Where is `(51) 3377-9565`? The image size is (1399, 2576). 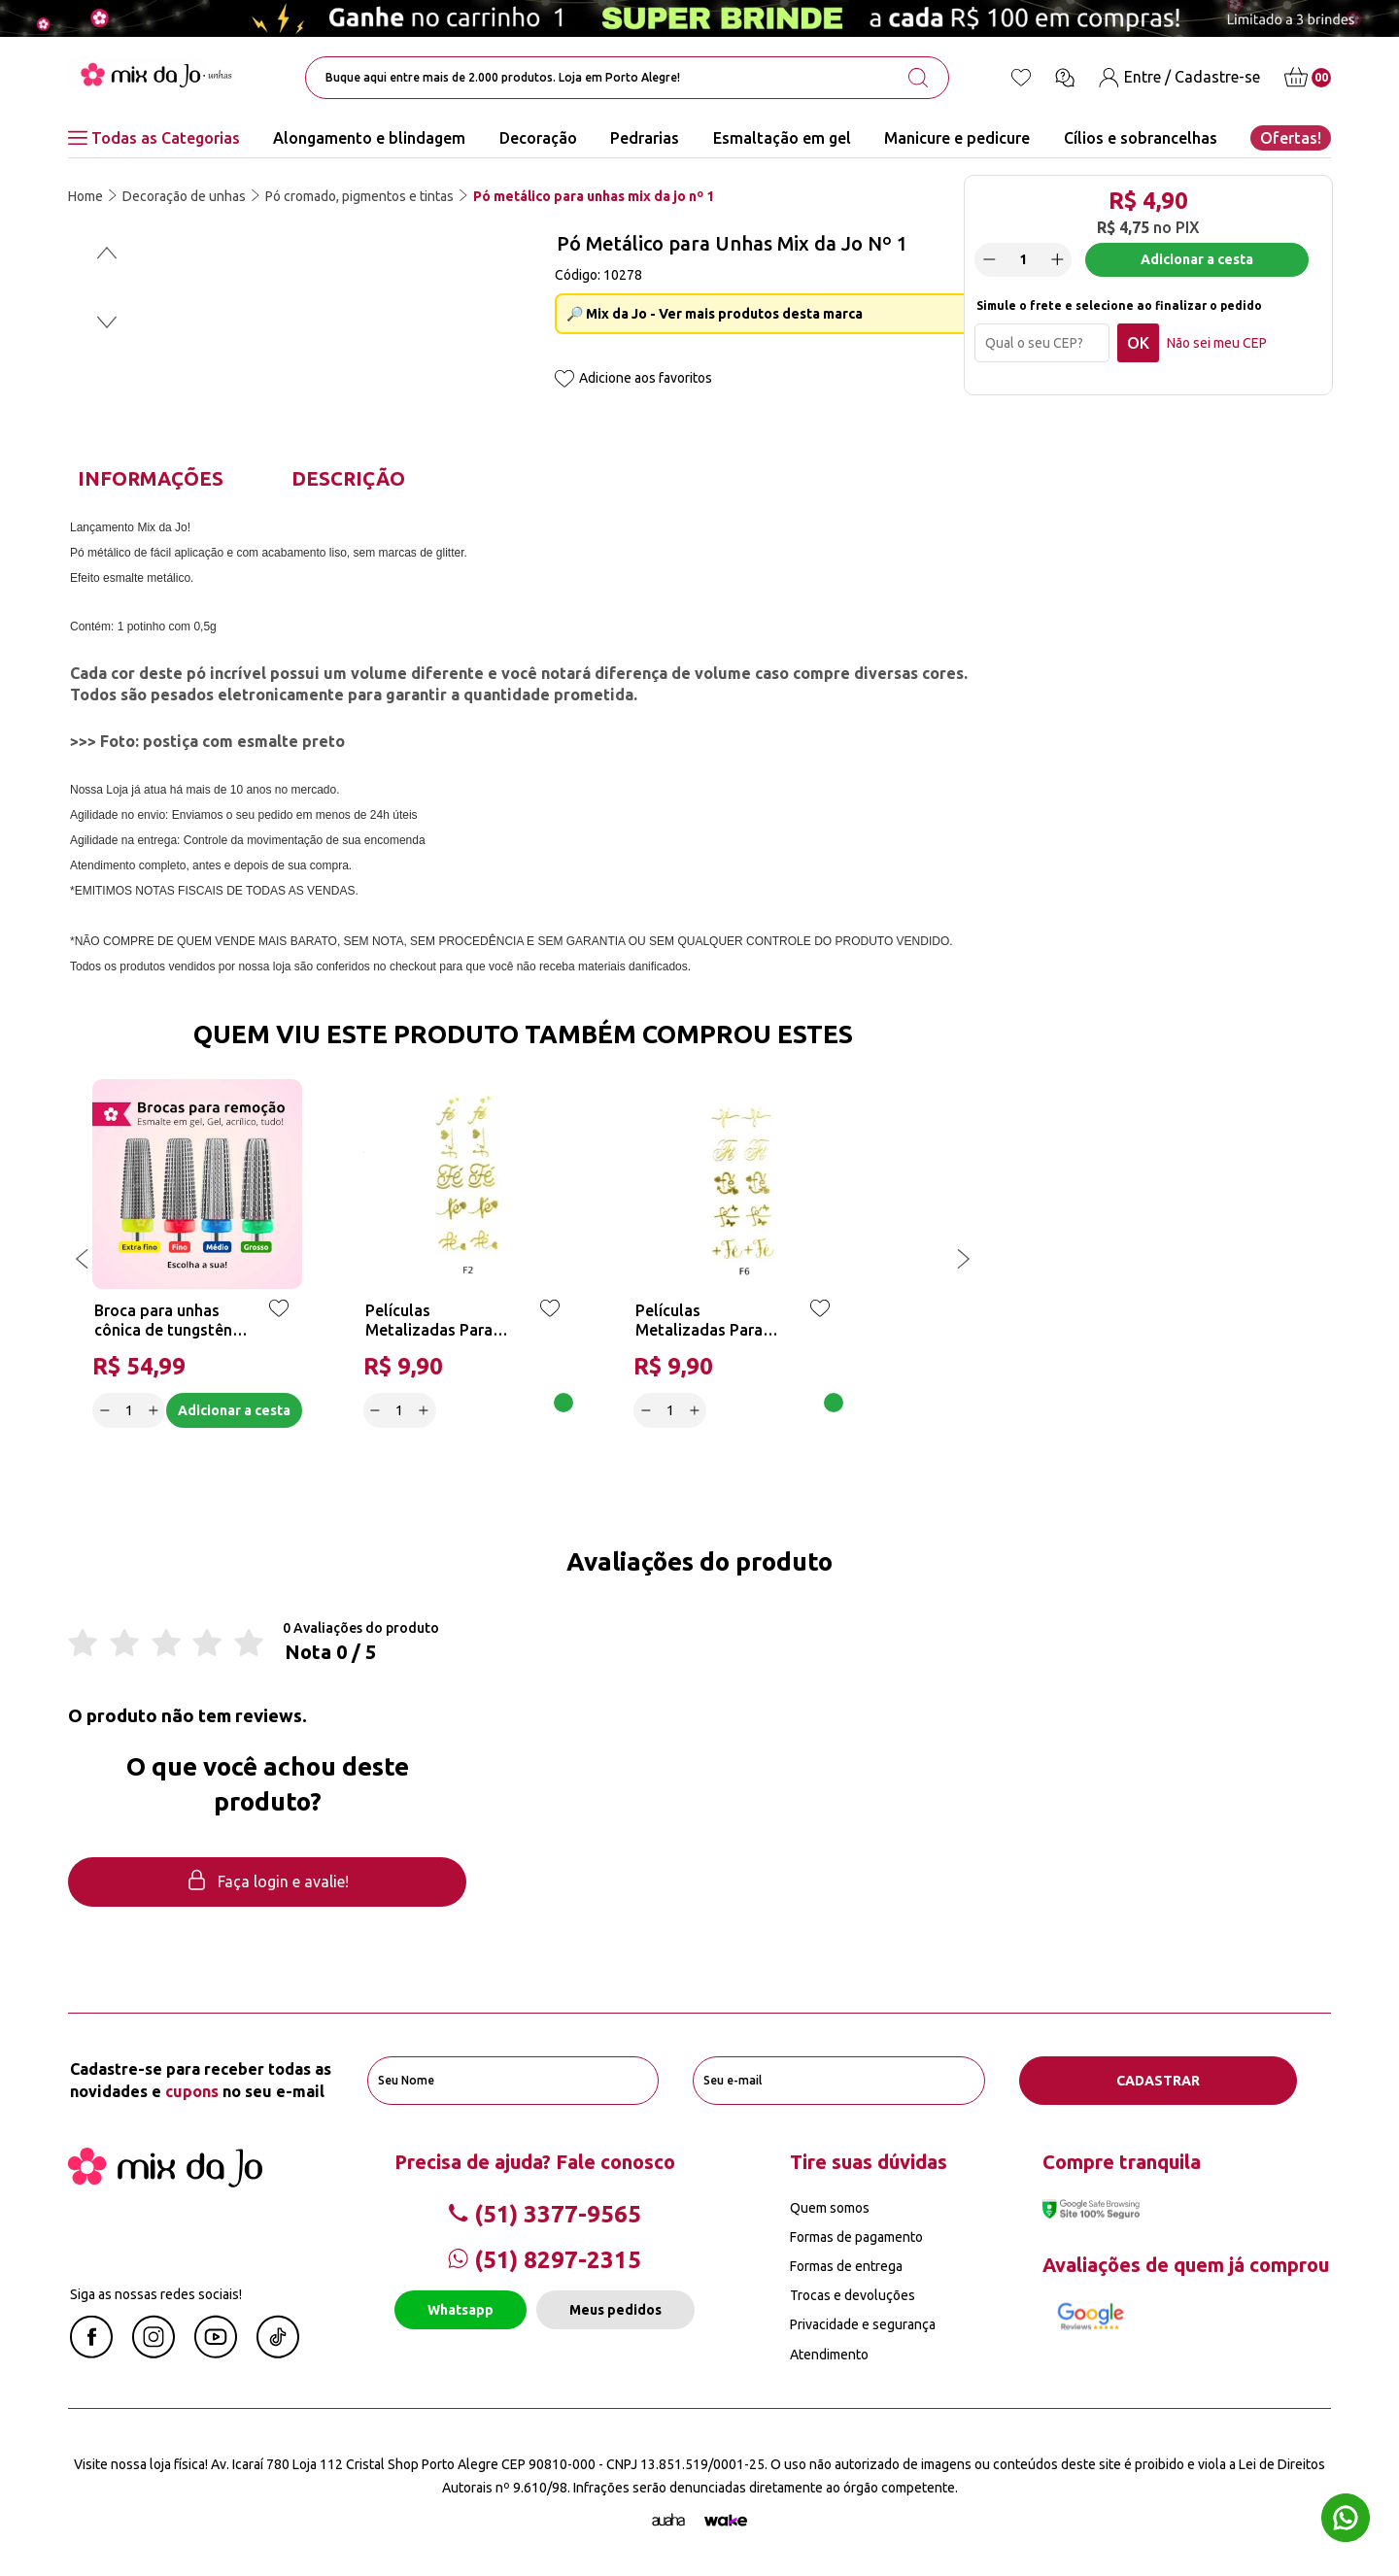
(51) 3377-9565 is located at coordinates (544, 2214).